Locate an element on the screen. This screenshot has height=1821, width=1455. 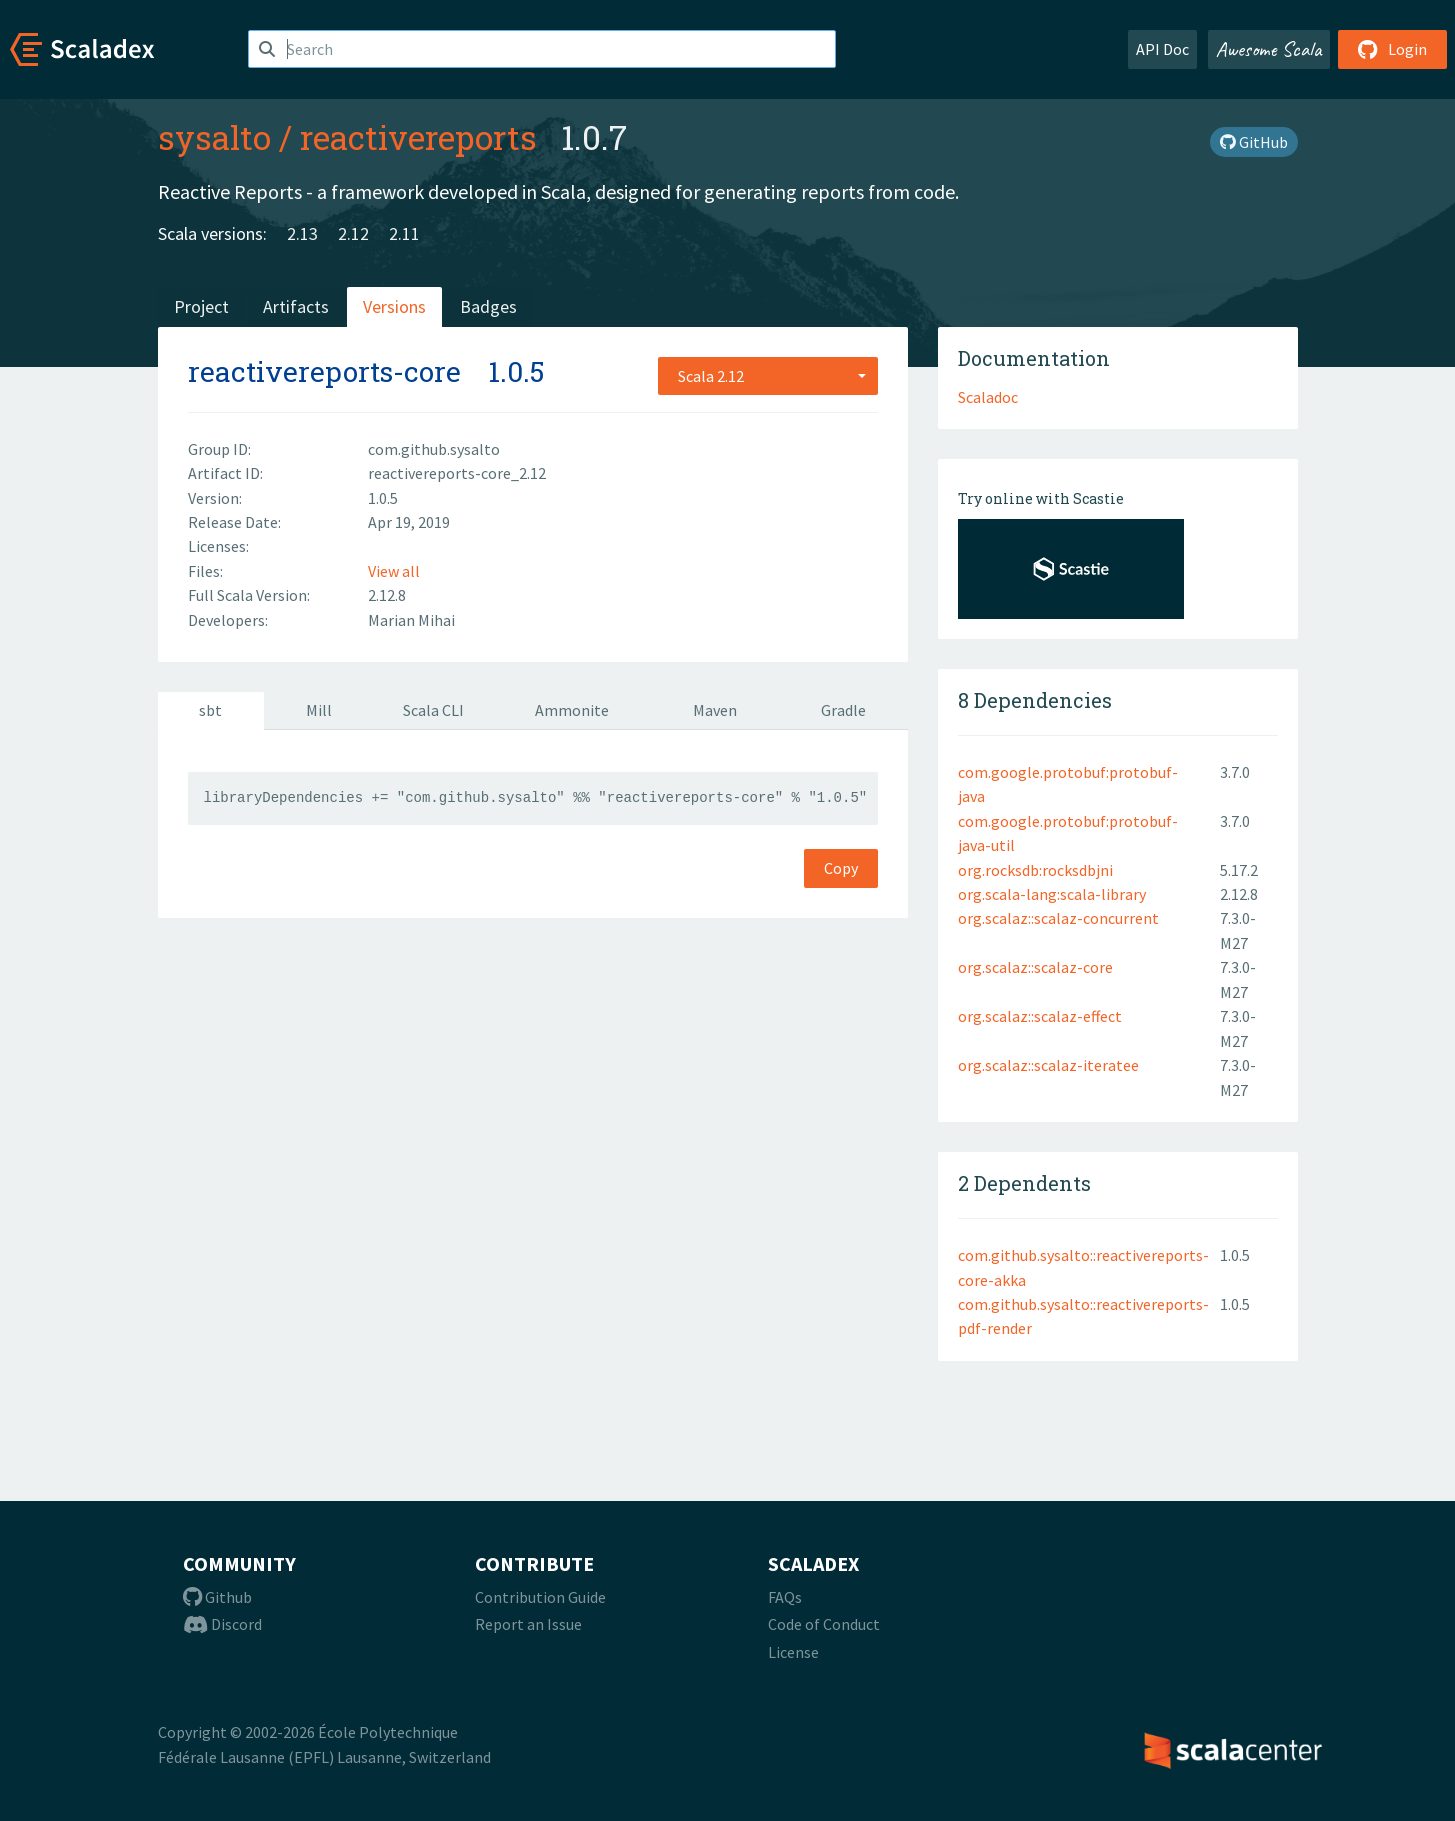
View all is located at coordinates (394, 571).